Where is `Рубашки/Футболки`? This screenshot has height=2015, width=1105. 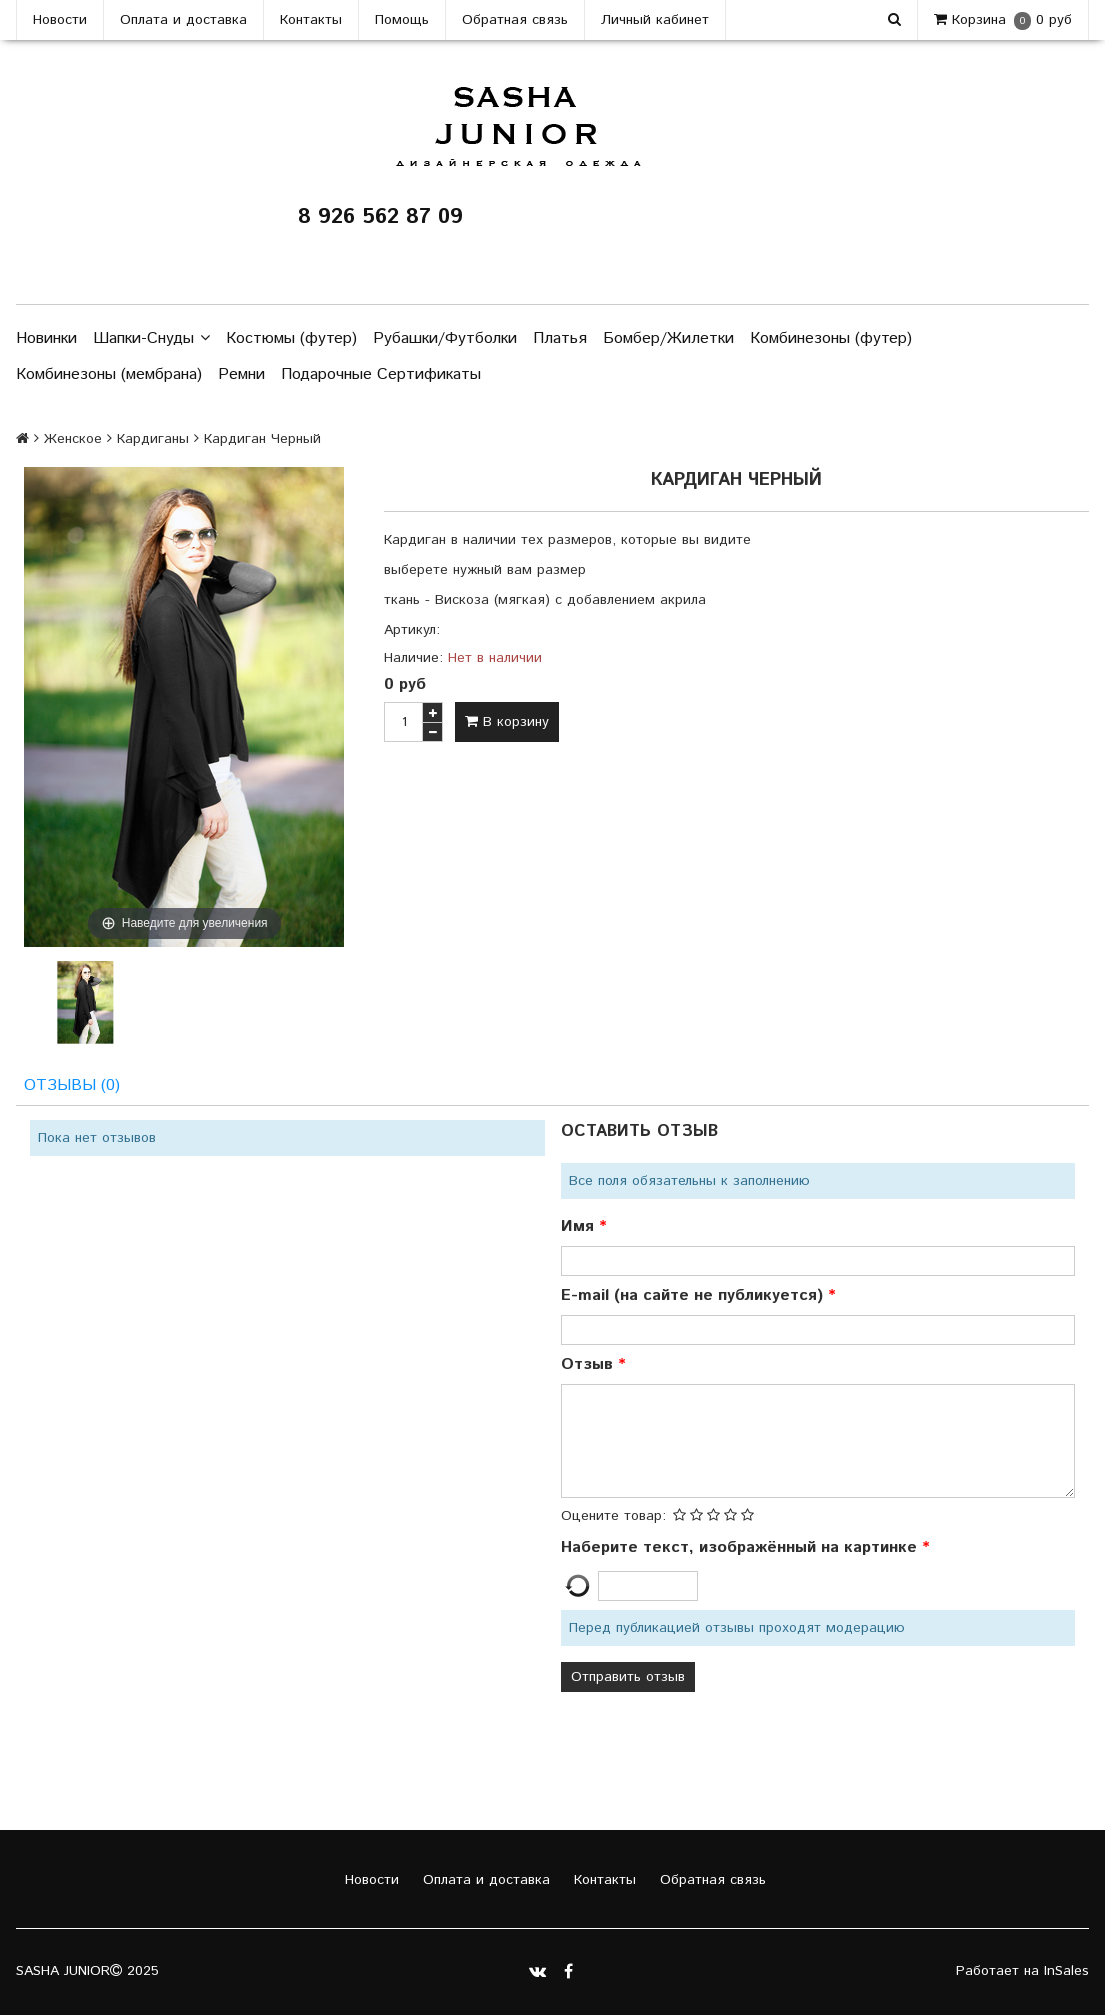 Рубашки/Футболки is located at coordinates (445, 338).